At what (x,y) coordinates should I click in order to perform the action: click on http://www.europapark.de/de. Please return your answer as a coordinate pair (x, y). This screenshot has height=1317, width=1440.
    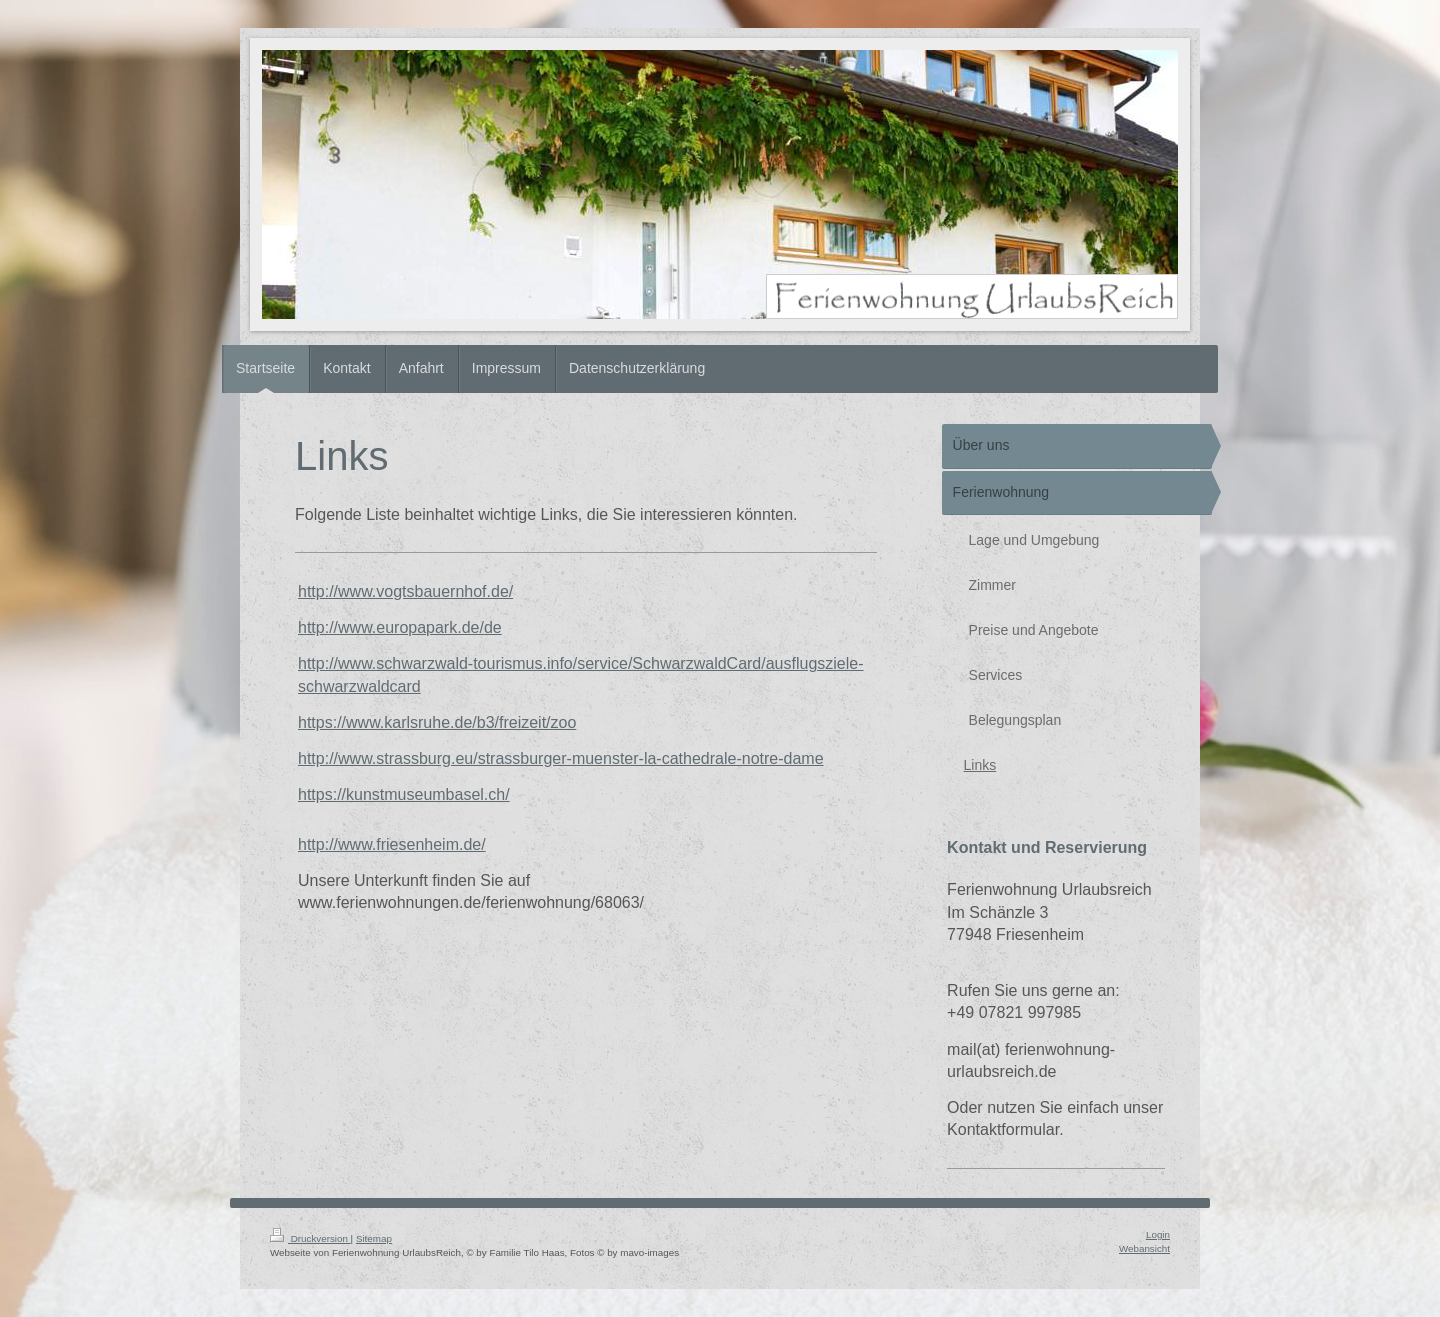
    Looking at the image, I should click on (400, 627).